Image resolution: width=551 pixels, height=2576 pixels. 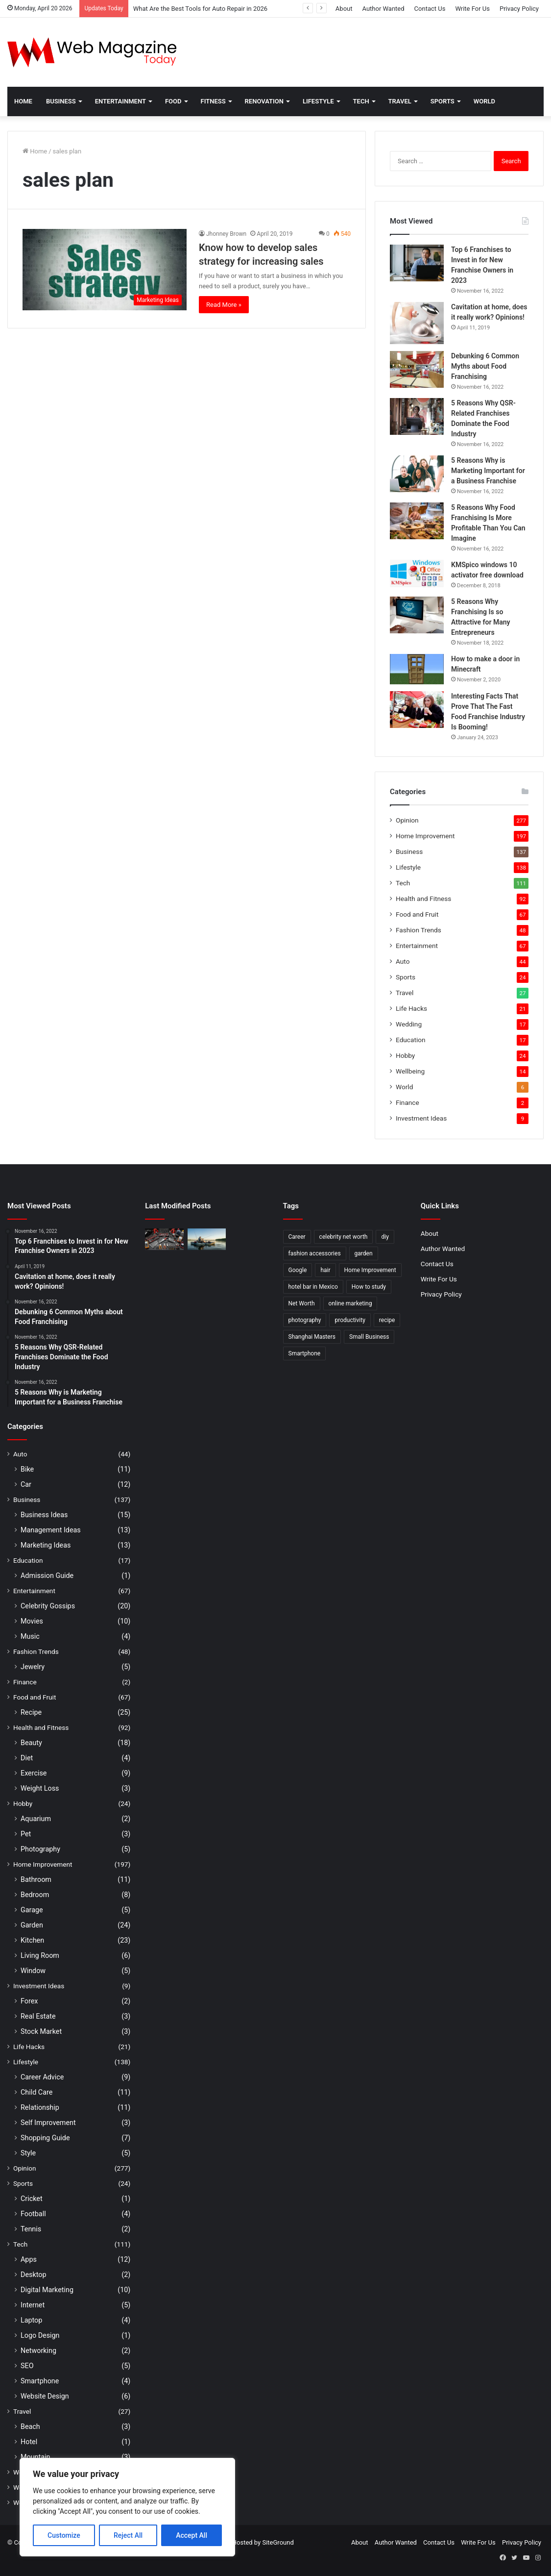 I want to click on Admission Guide, so click(x=47, y=1575).